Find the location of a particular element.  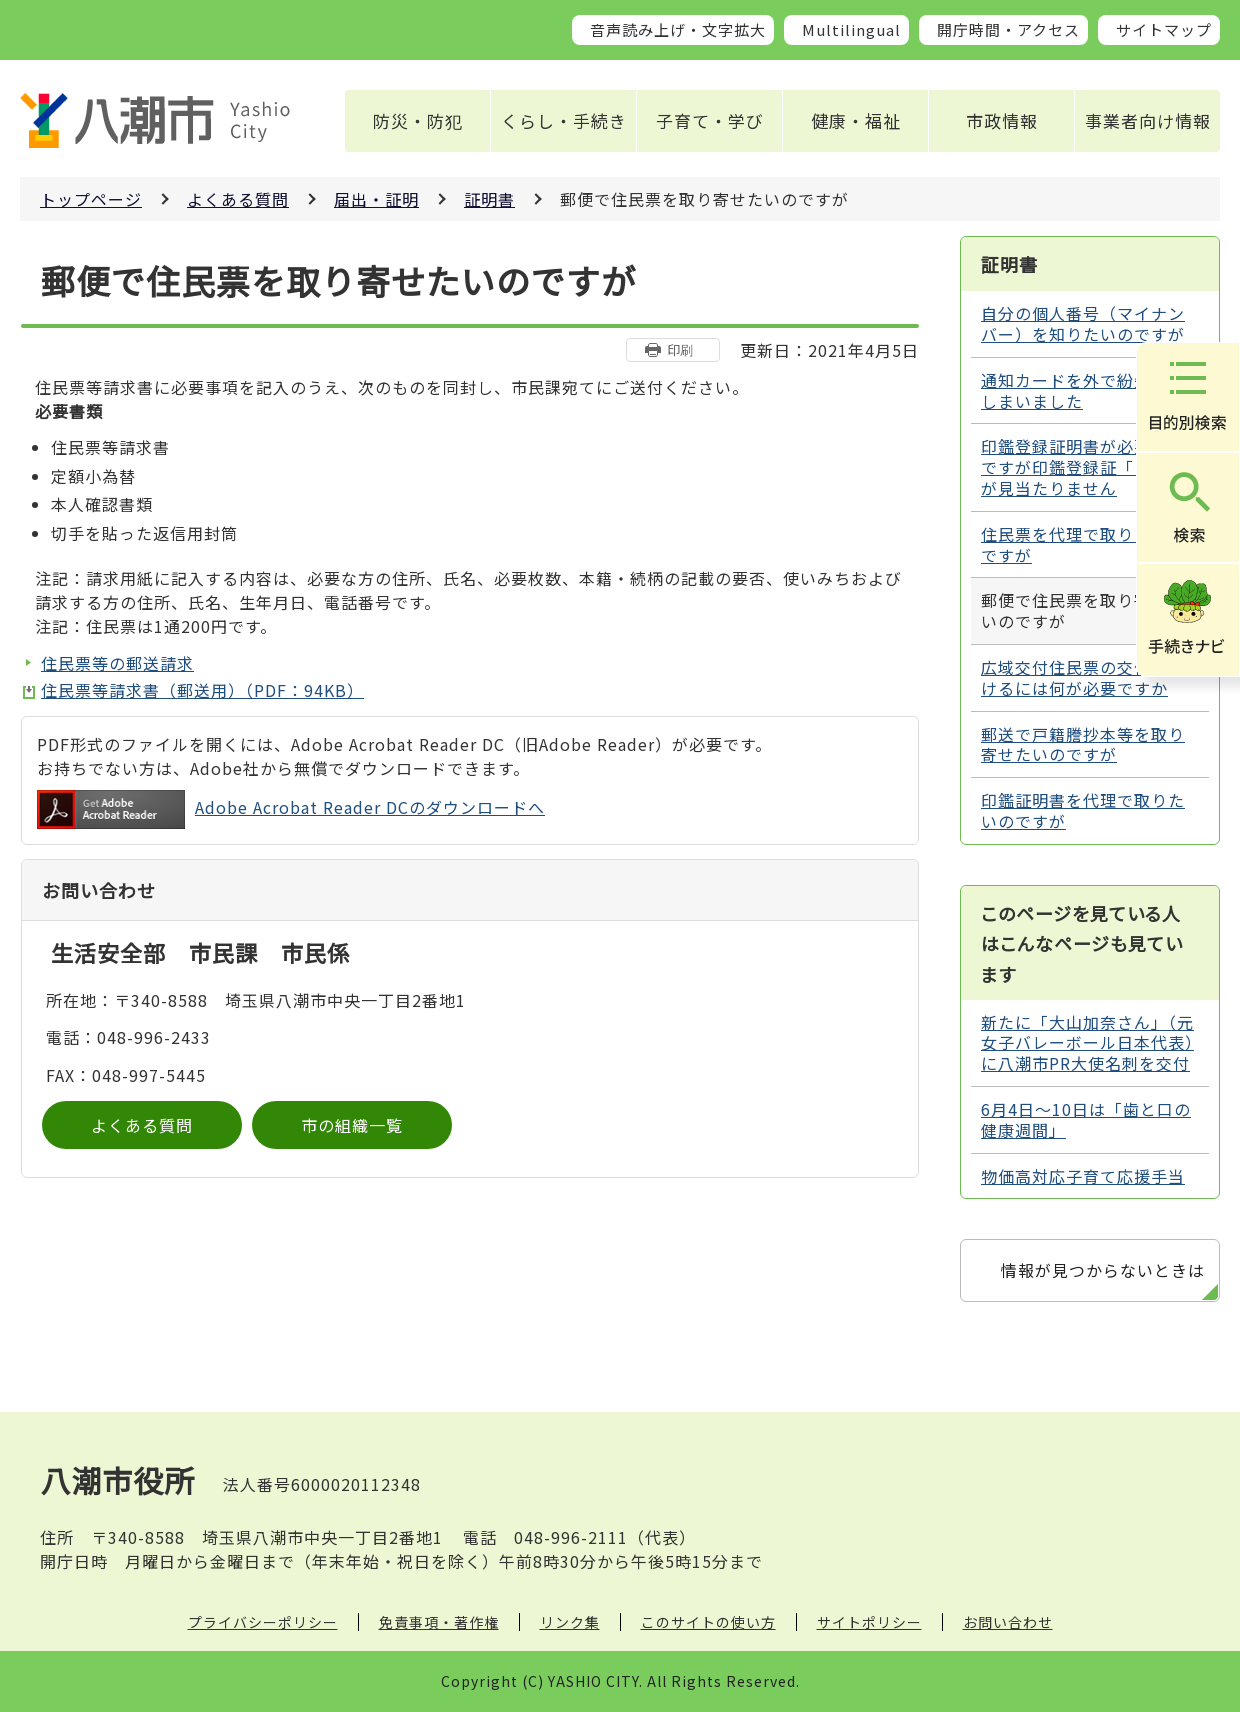

自分の個人番号（マイナンバー）を知りたいのですが is located at coordinates (1083, 323).